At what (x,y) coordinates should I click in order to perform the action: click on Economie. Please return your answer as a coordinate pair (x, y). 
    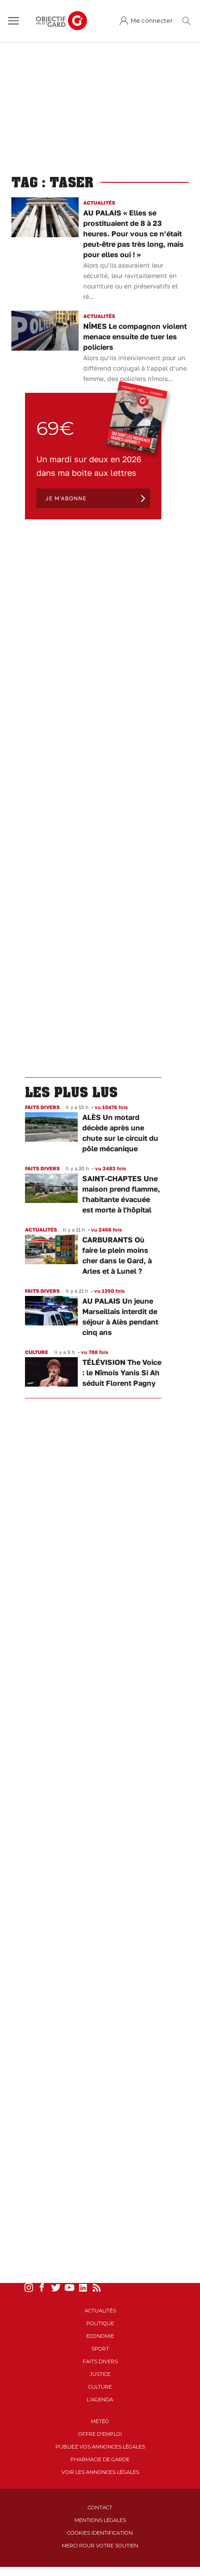
    Looking at the image, I should click on (100, 2336).